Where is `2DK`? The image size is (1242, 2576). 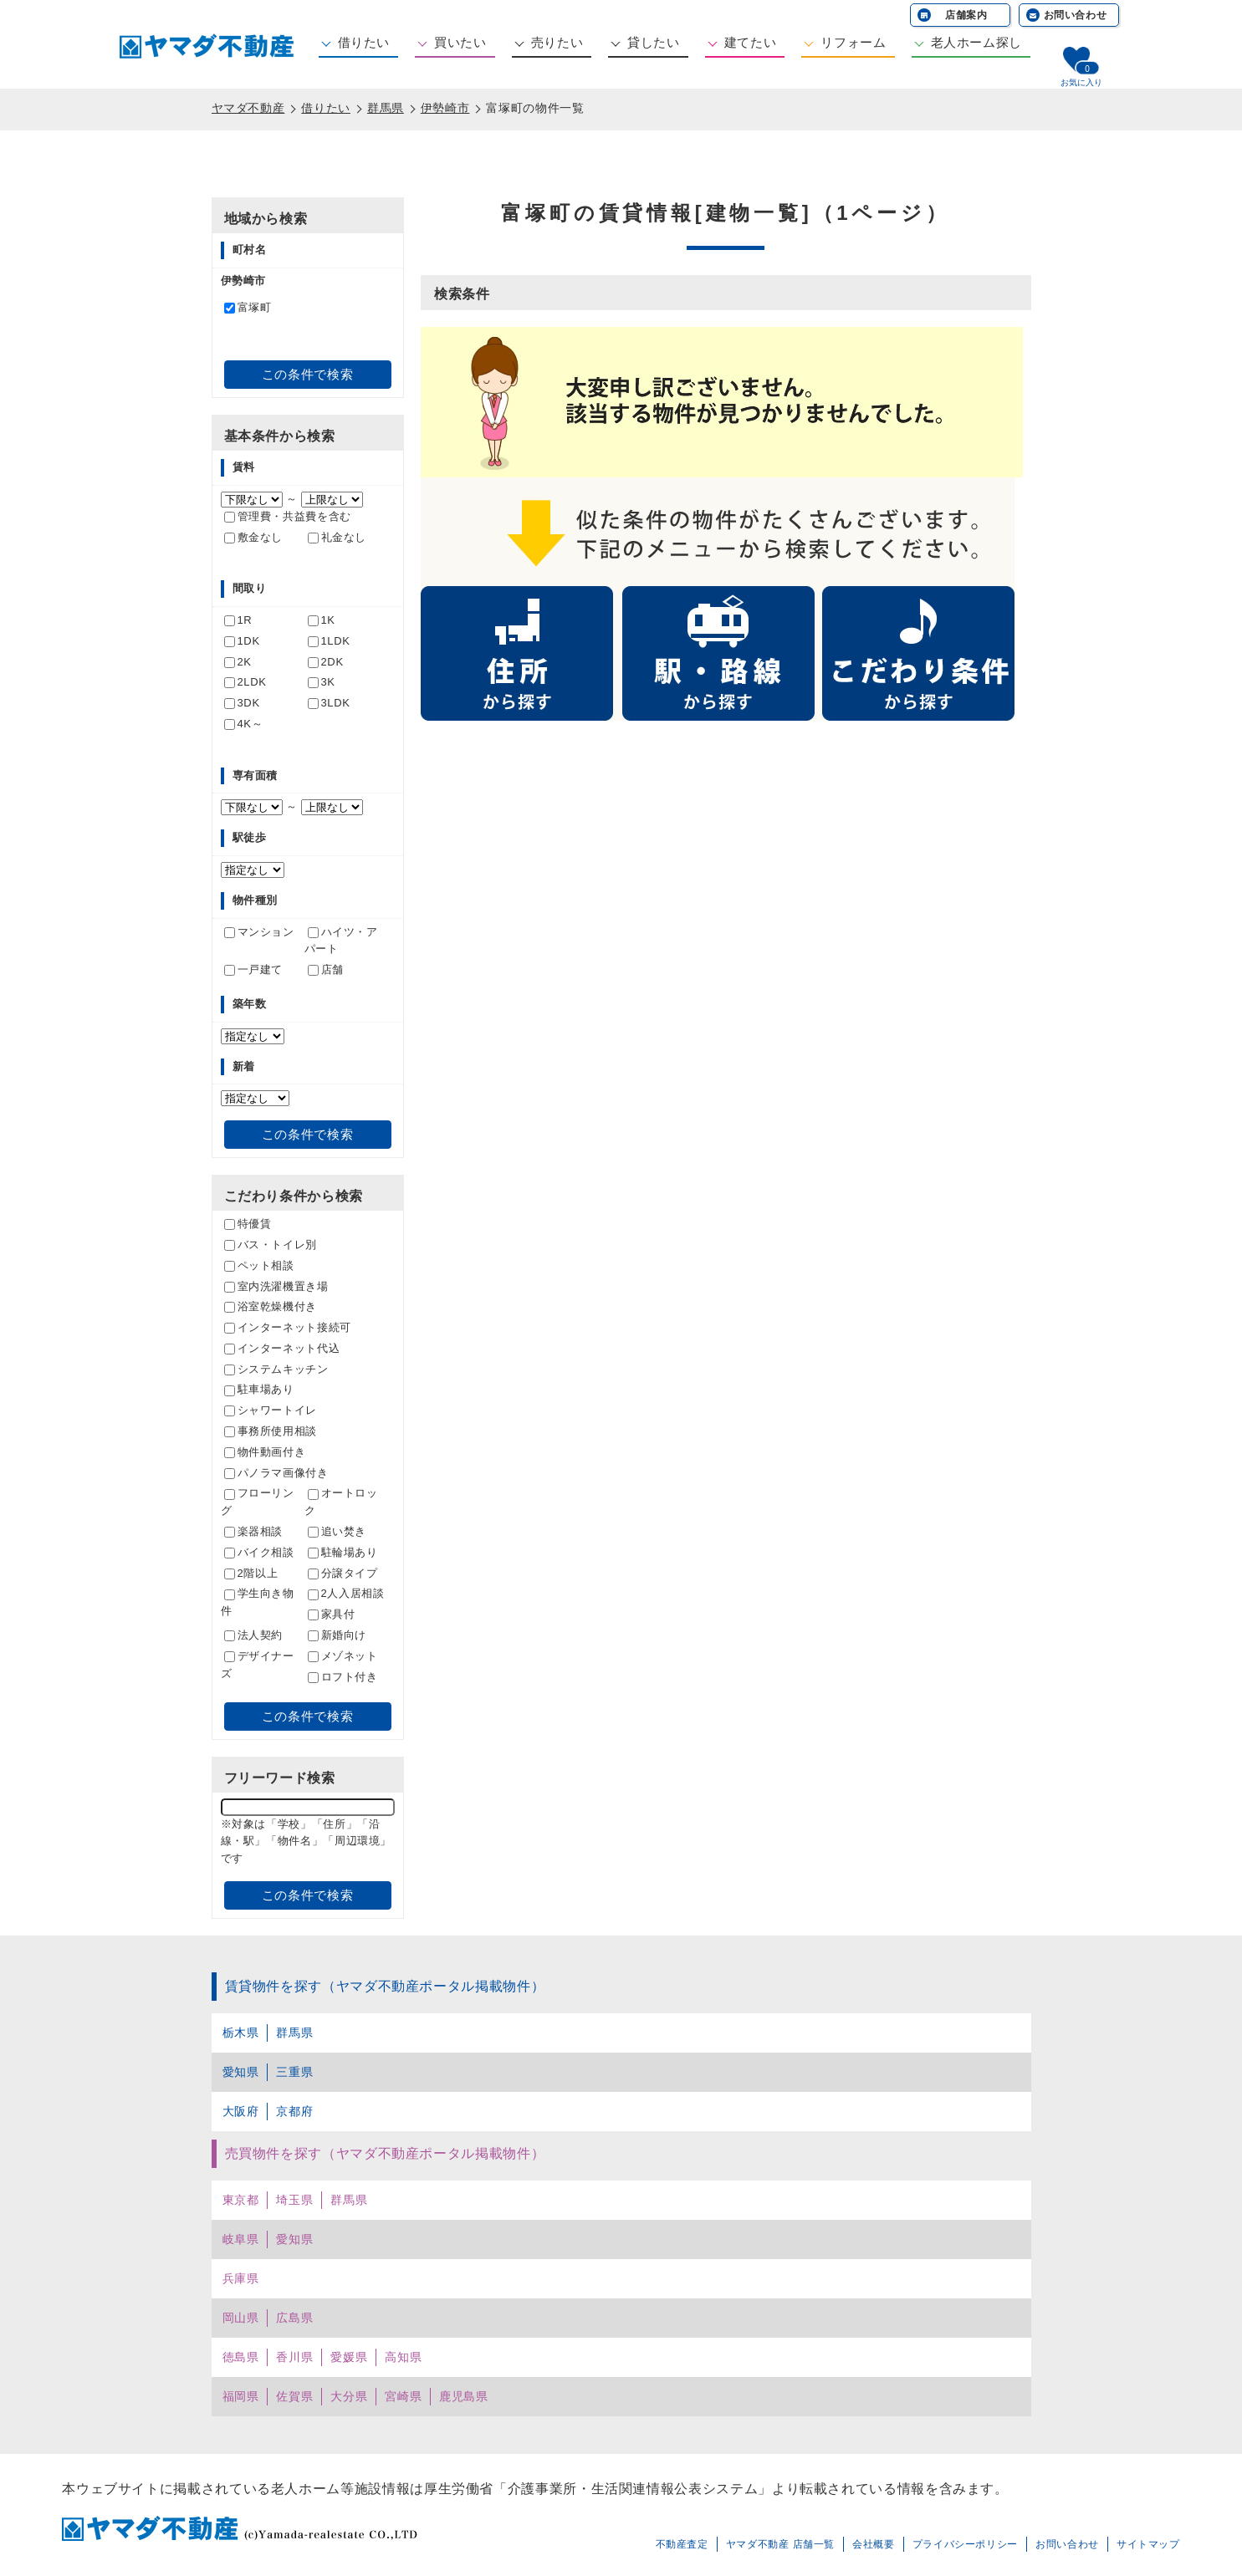
2DK is located at coordinates (326, 661).